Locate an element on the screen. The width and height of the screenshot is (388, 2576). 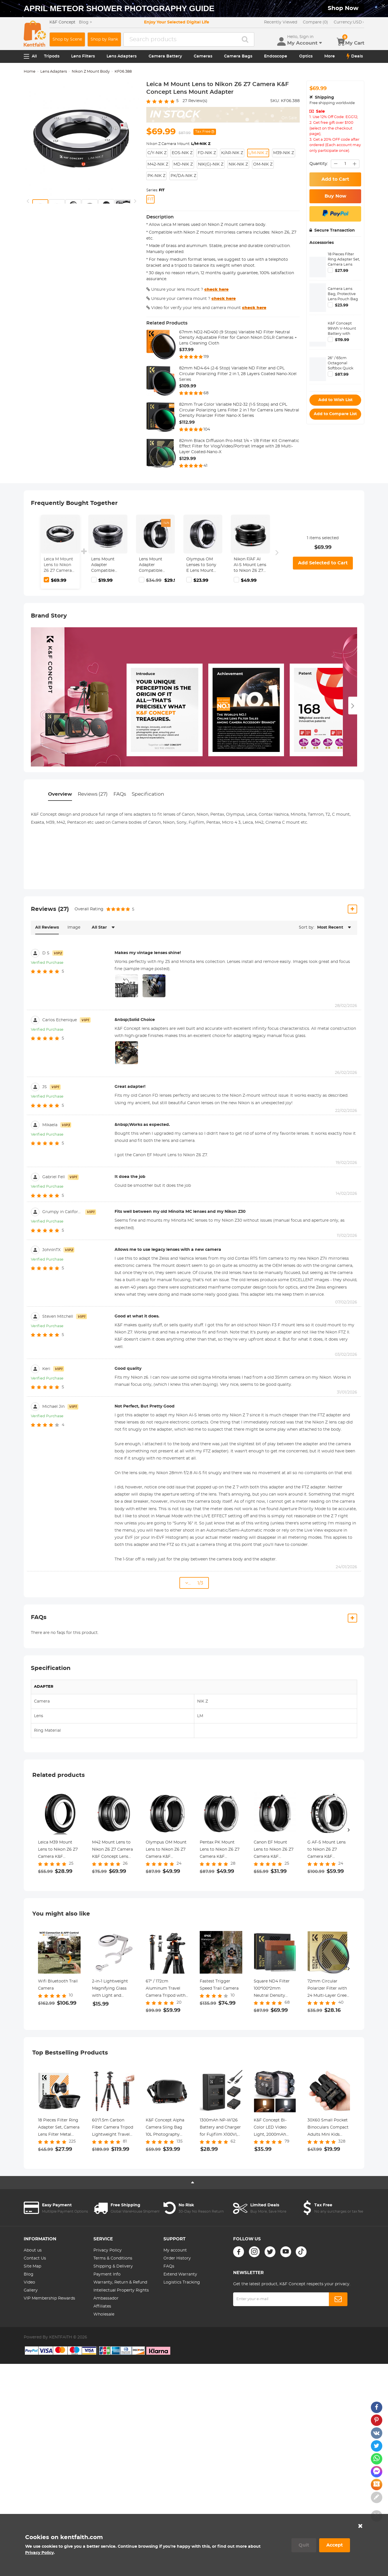
Warranty, Return & Refund is located at coordinates (120, 2282).